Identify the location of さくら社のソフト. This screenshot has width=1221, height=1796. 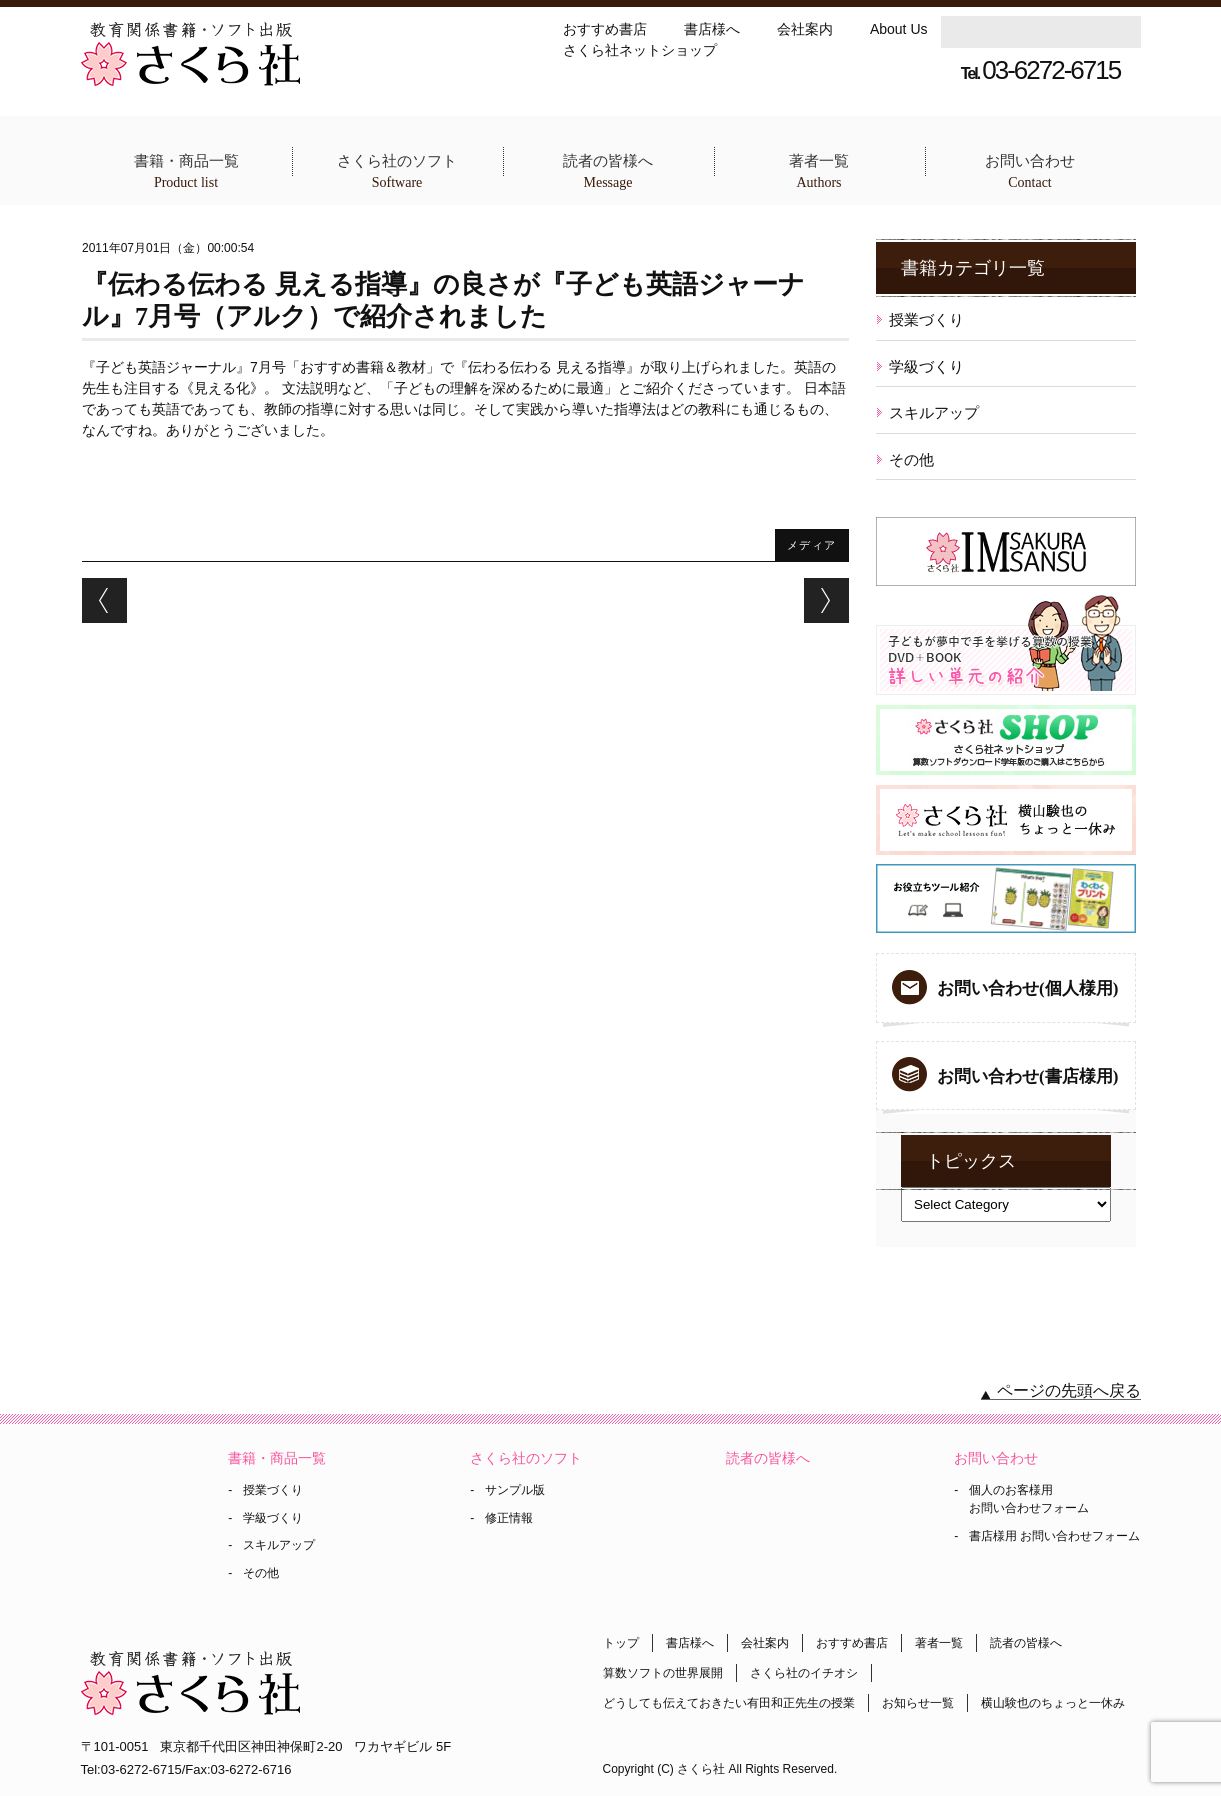
(397, 172).